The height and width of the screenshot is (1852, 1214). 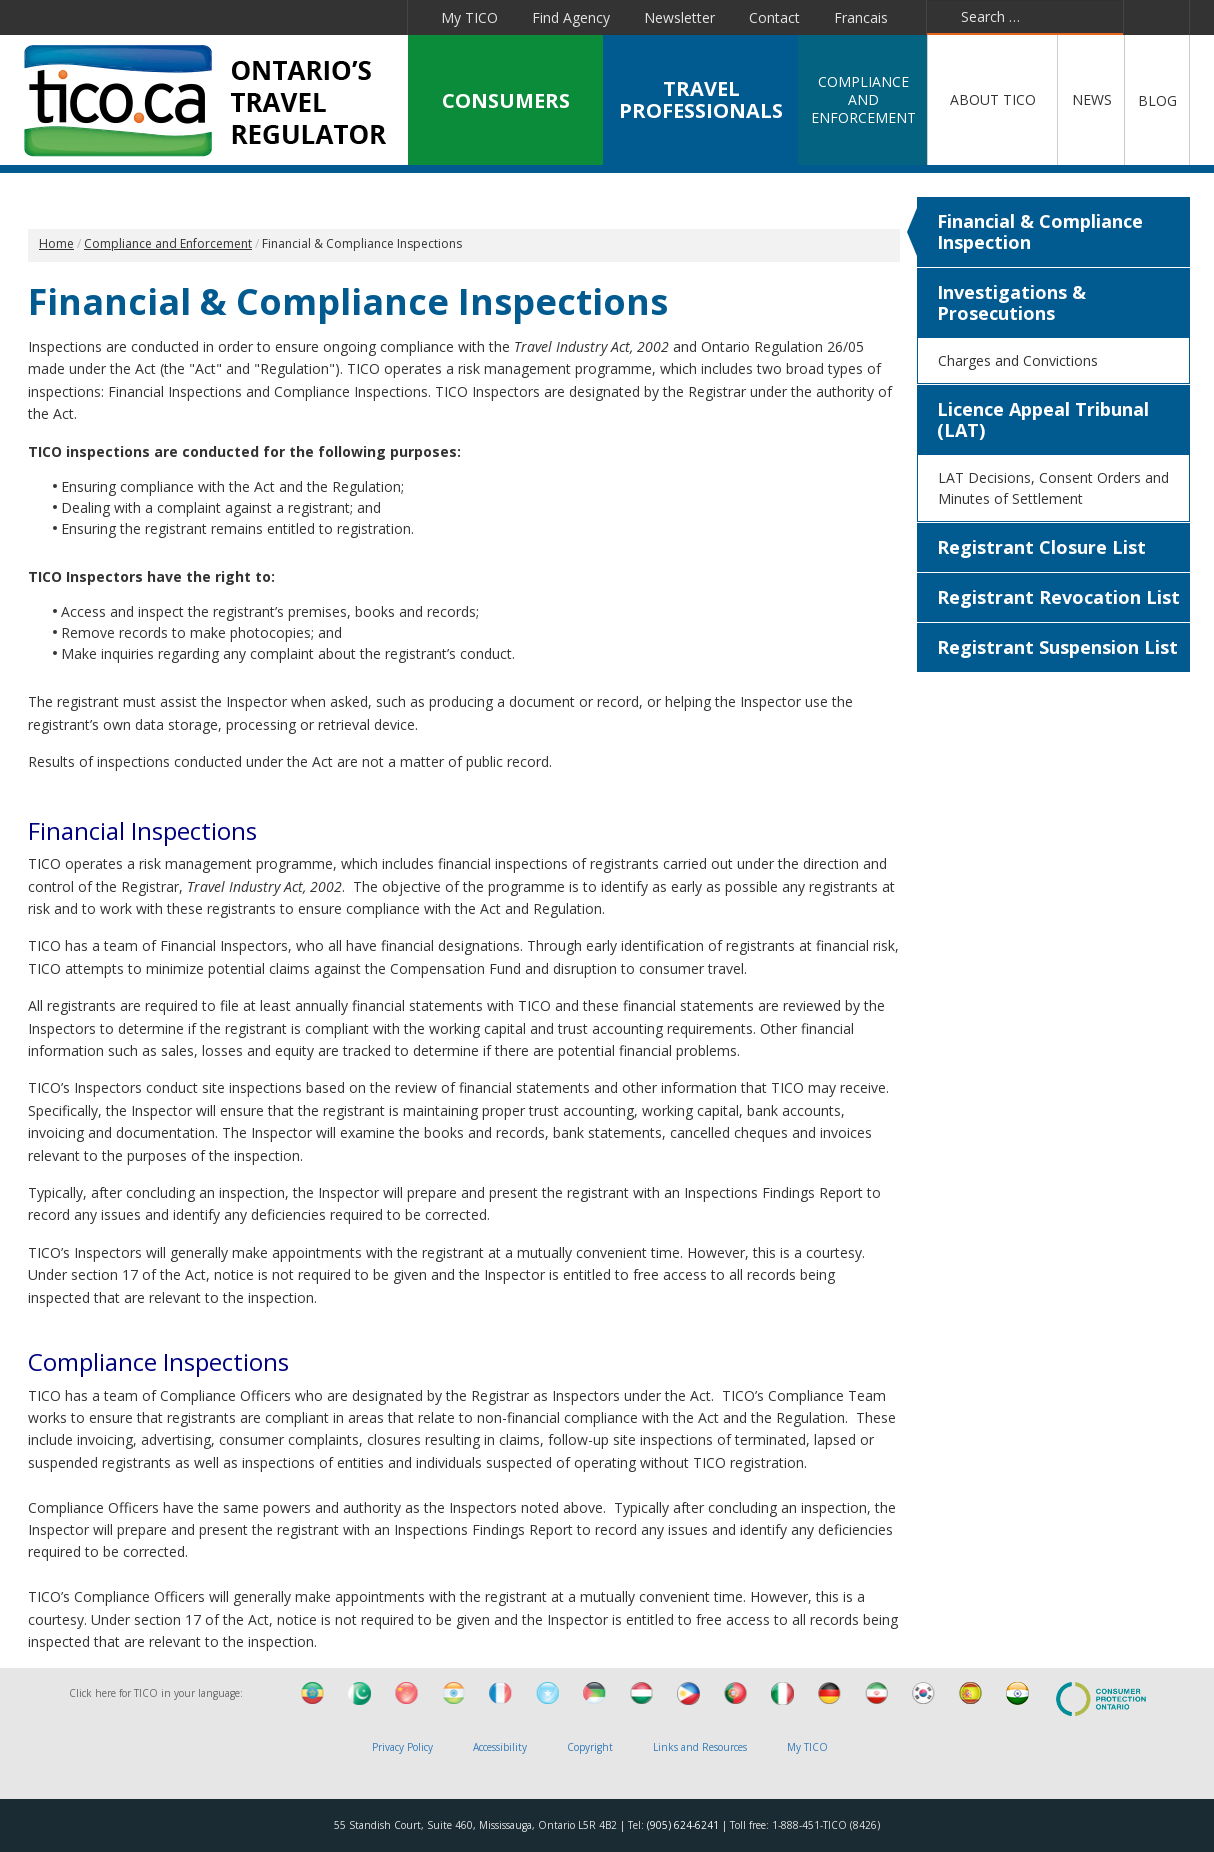 What do you see at coordinates (679, 17) in the screenshot?
I see `Newsletter` at bounding box center [679, 17].